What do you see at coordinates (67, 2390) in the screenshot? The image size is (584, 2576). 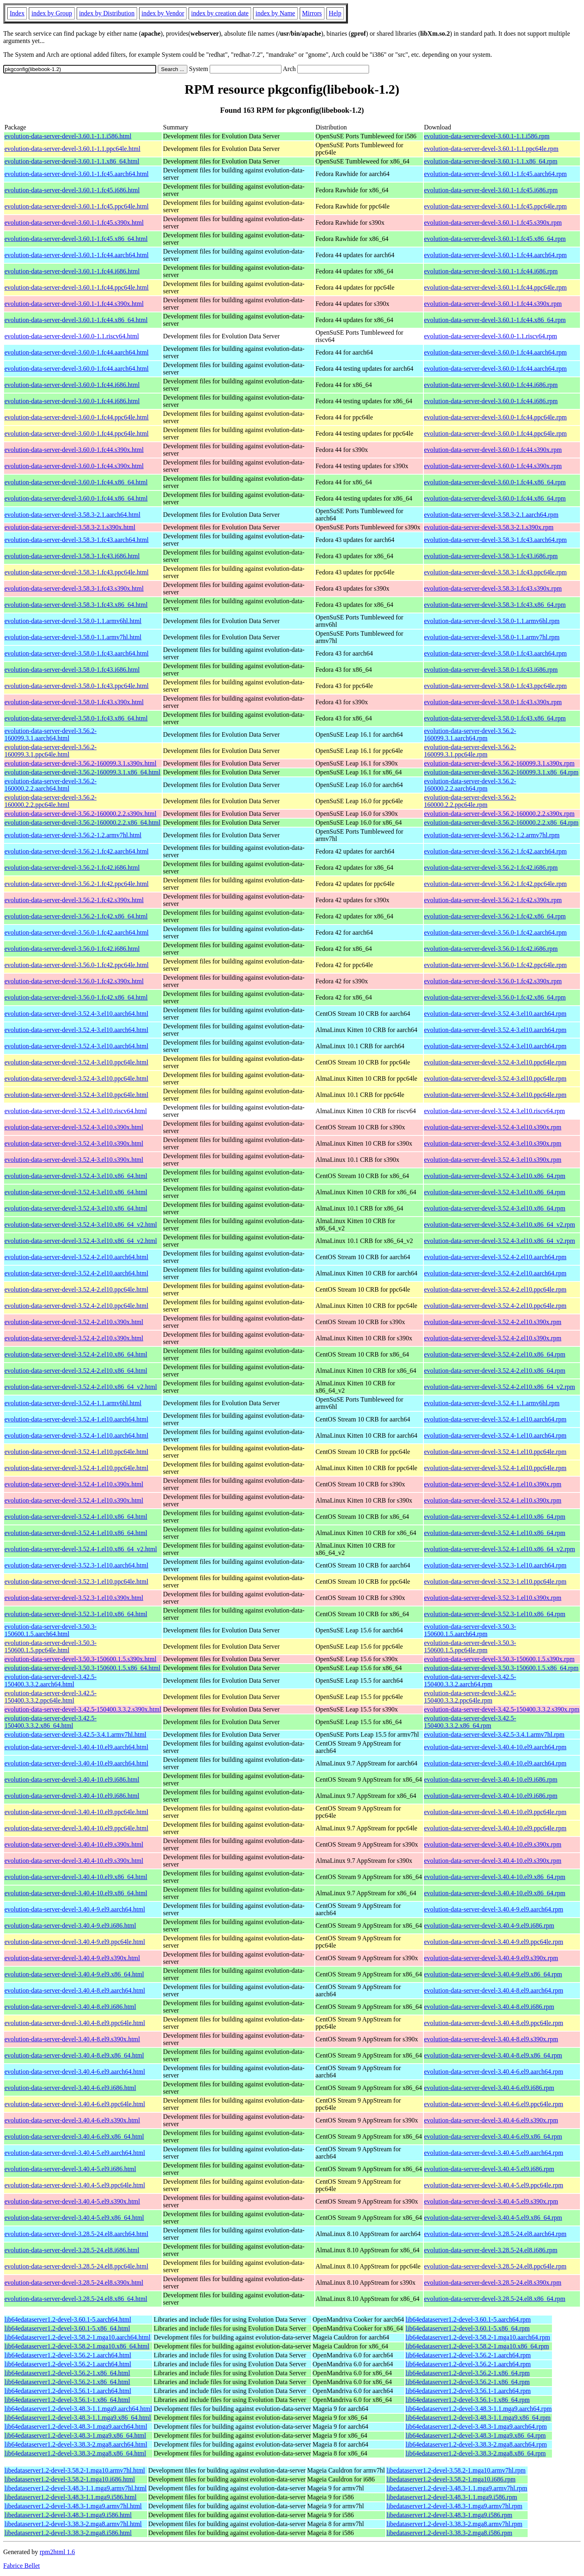 I see `lib64edataserver1.2-devel-3.56.1-1.aarch64.html` at bounding box center [67, 2390].